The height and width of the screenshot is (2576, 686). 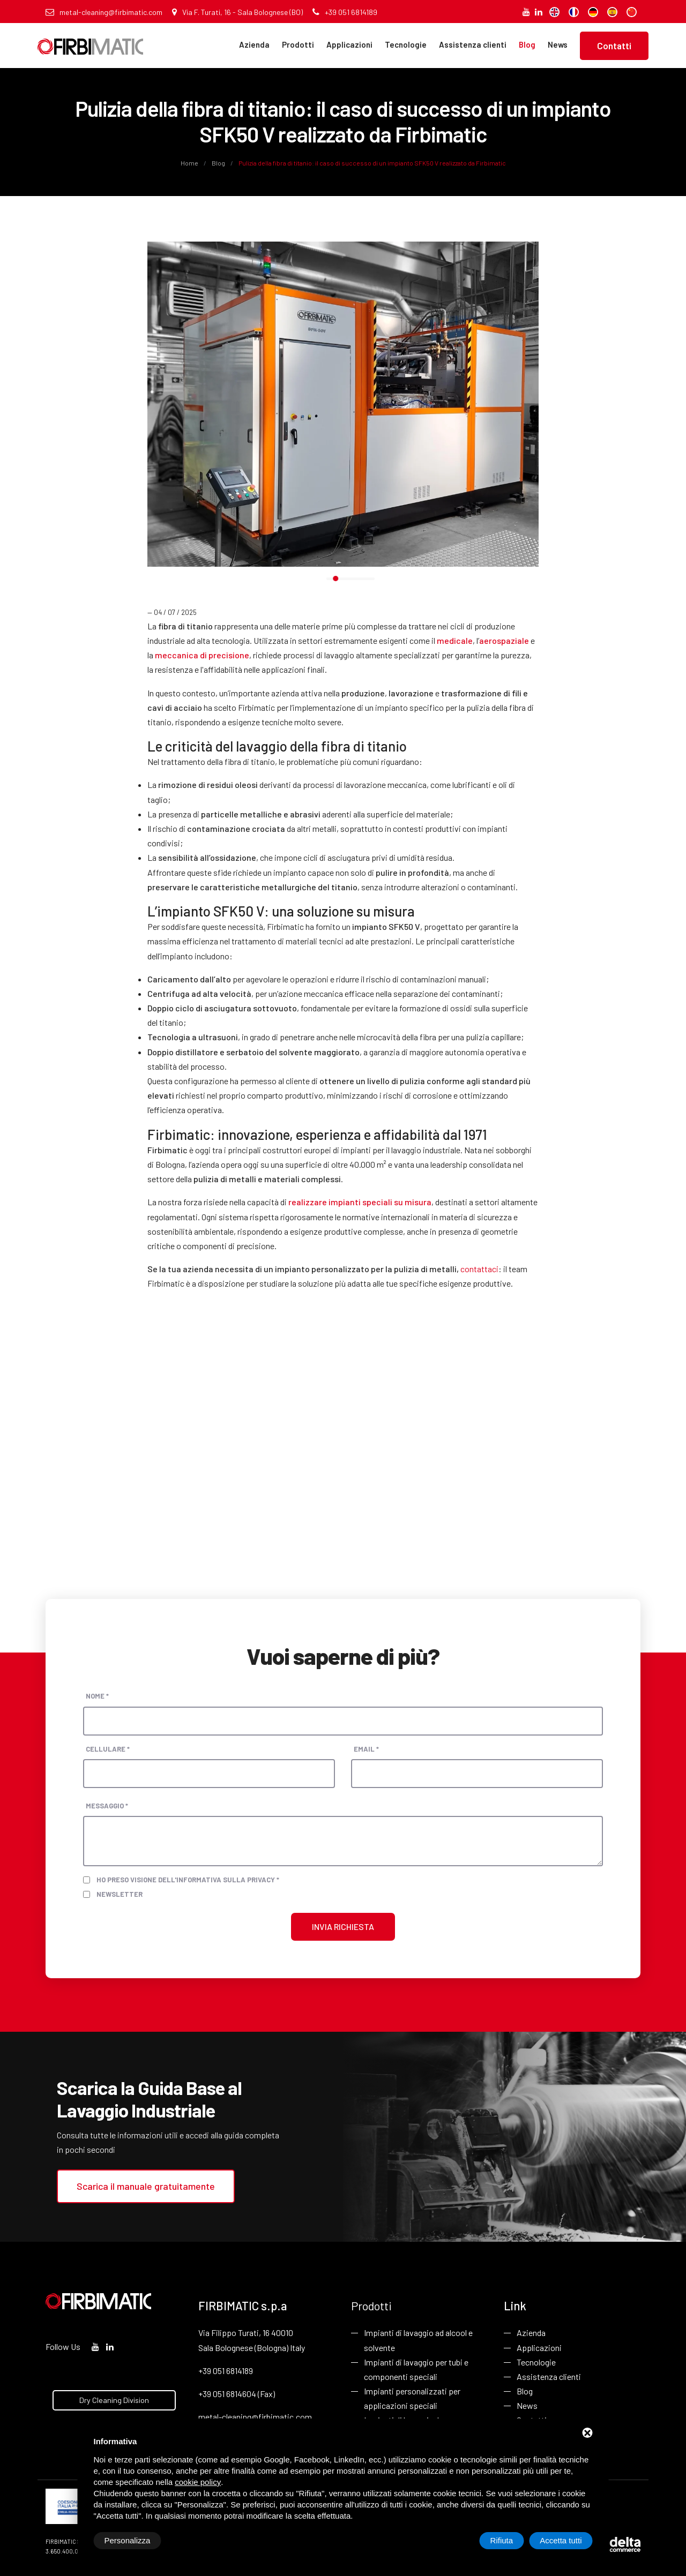 I want to click on cookie policy, so click(x=198, y=2482).